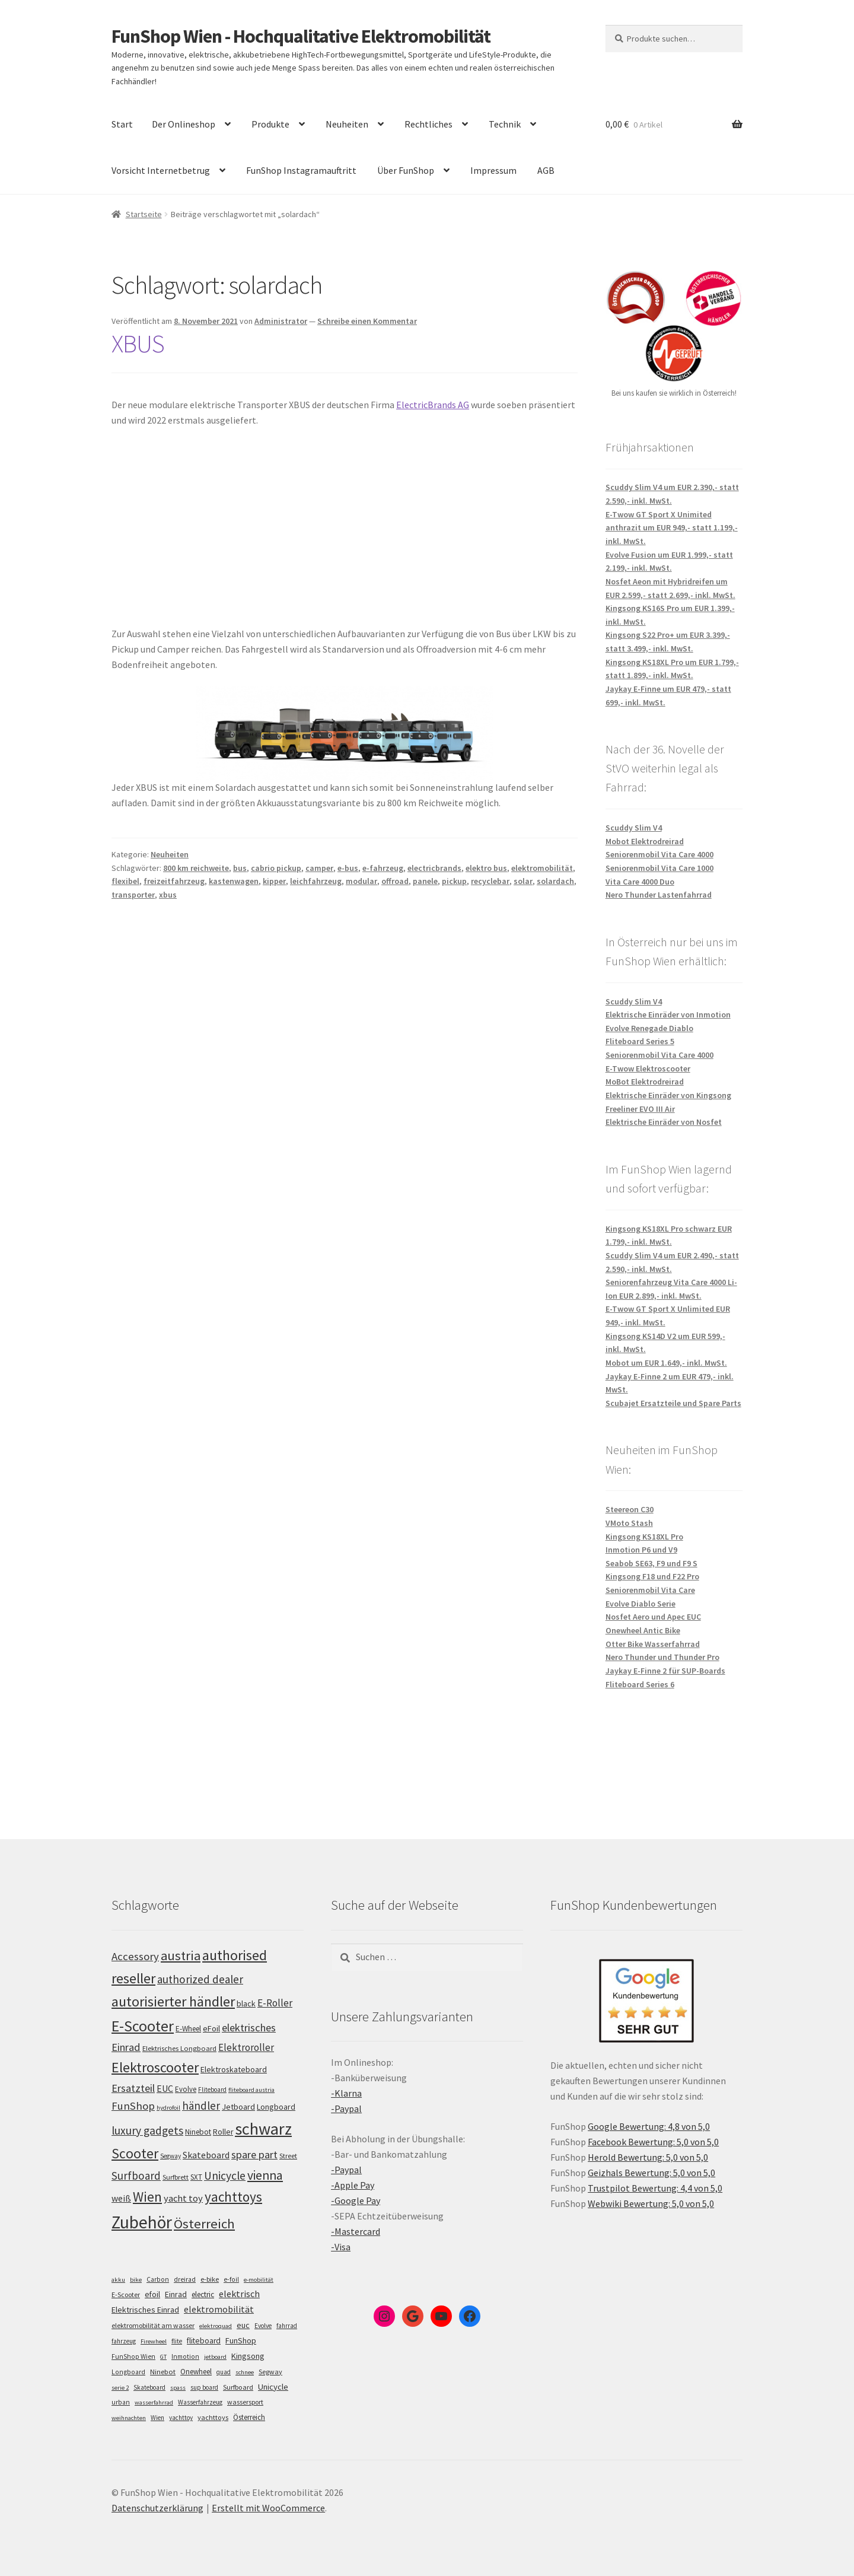  Describe the element at coordinates (212, 2089) in the screenshot. I see `Fliteboard [Fliteboard (92 Einträge)]` at that location.